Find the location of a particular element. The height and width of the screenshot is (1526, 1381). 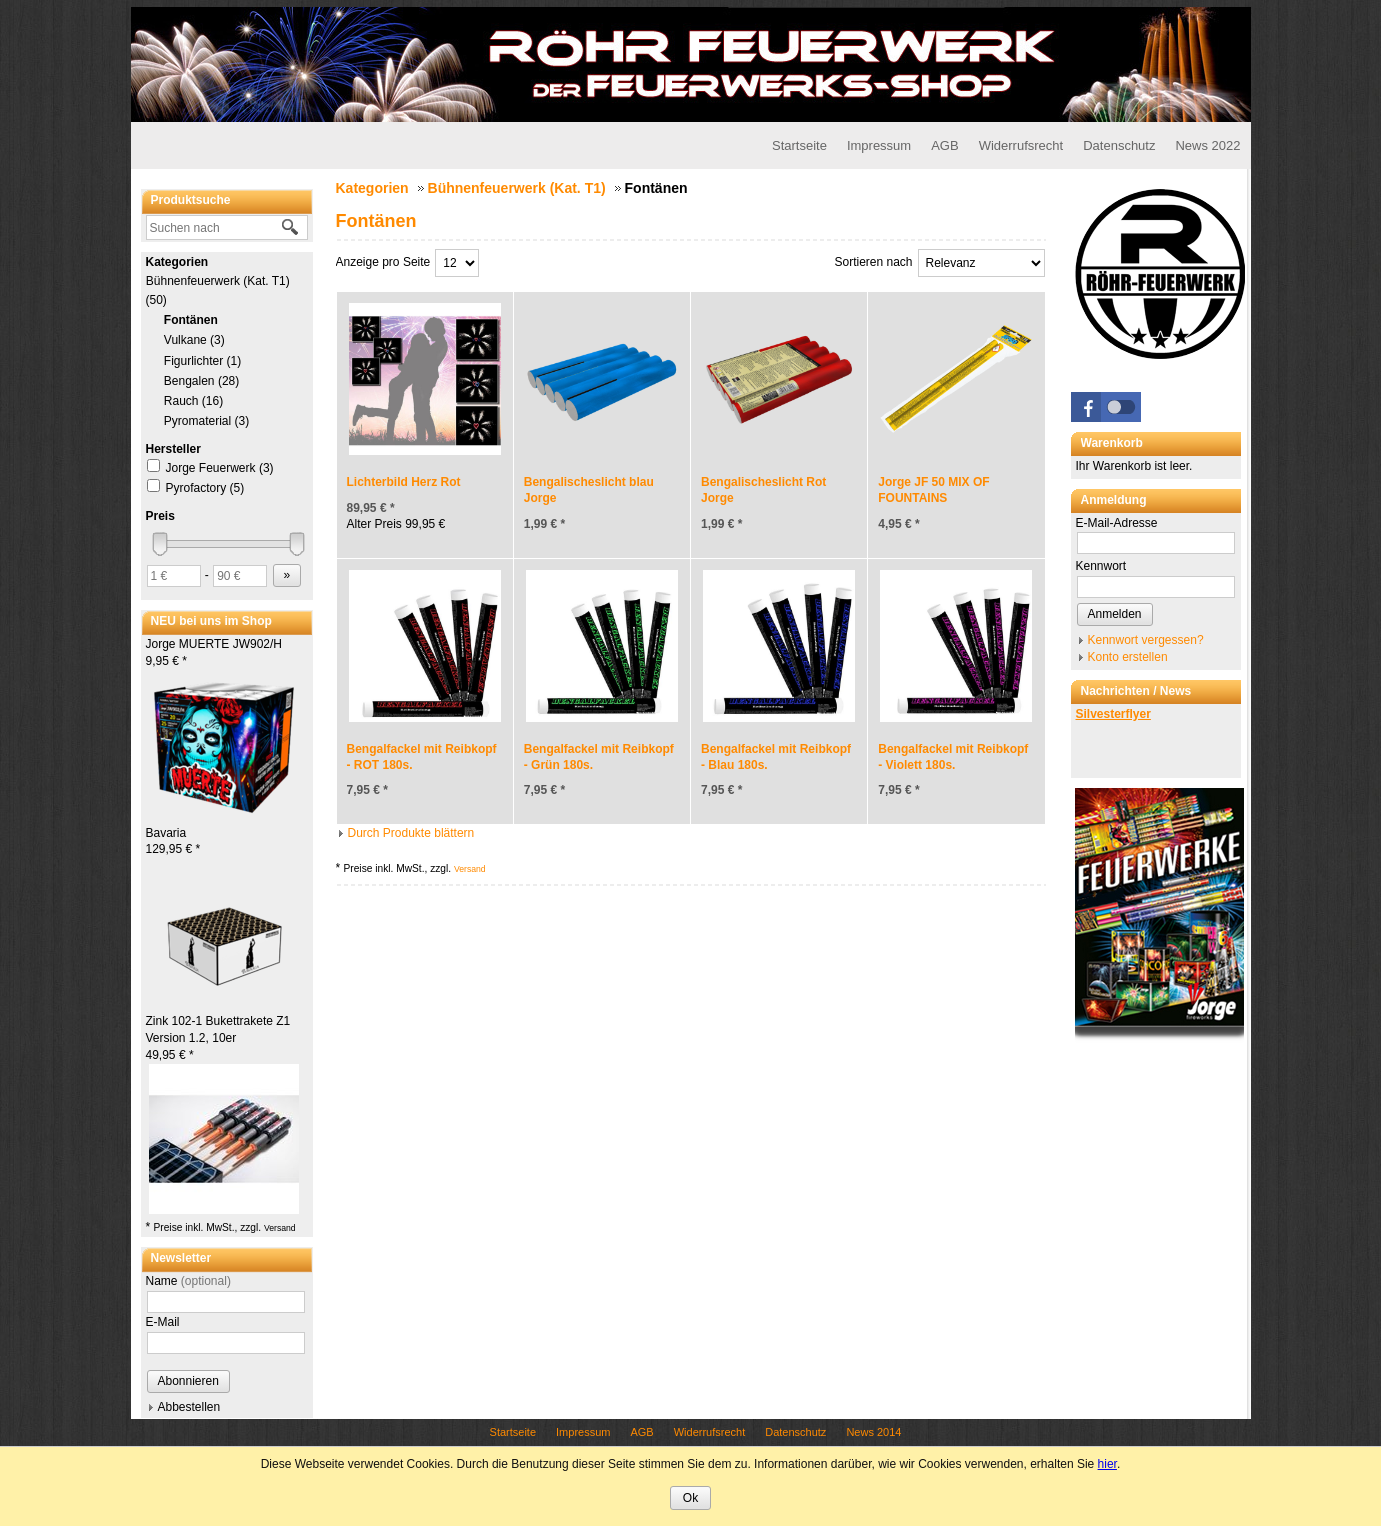

Datenschutz is located at coordinates (1119, 145).